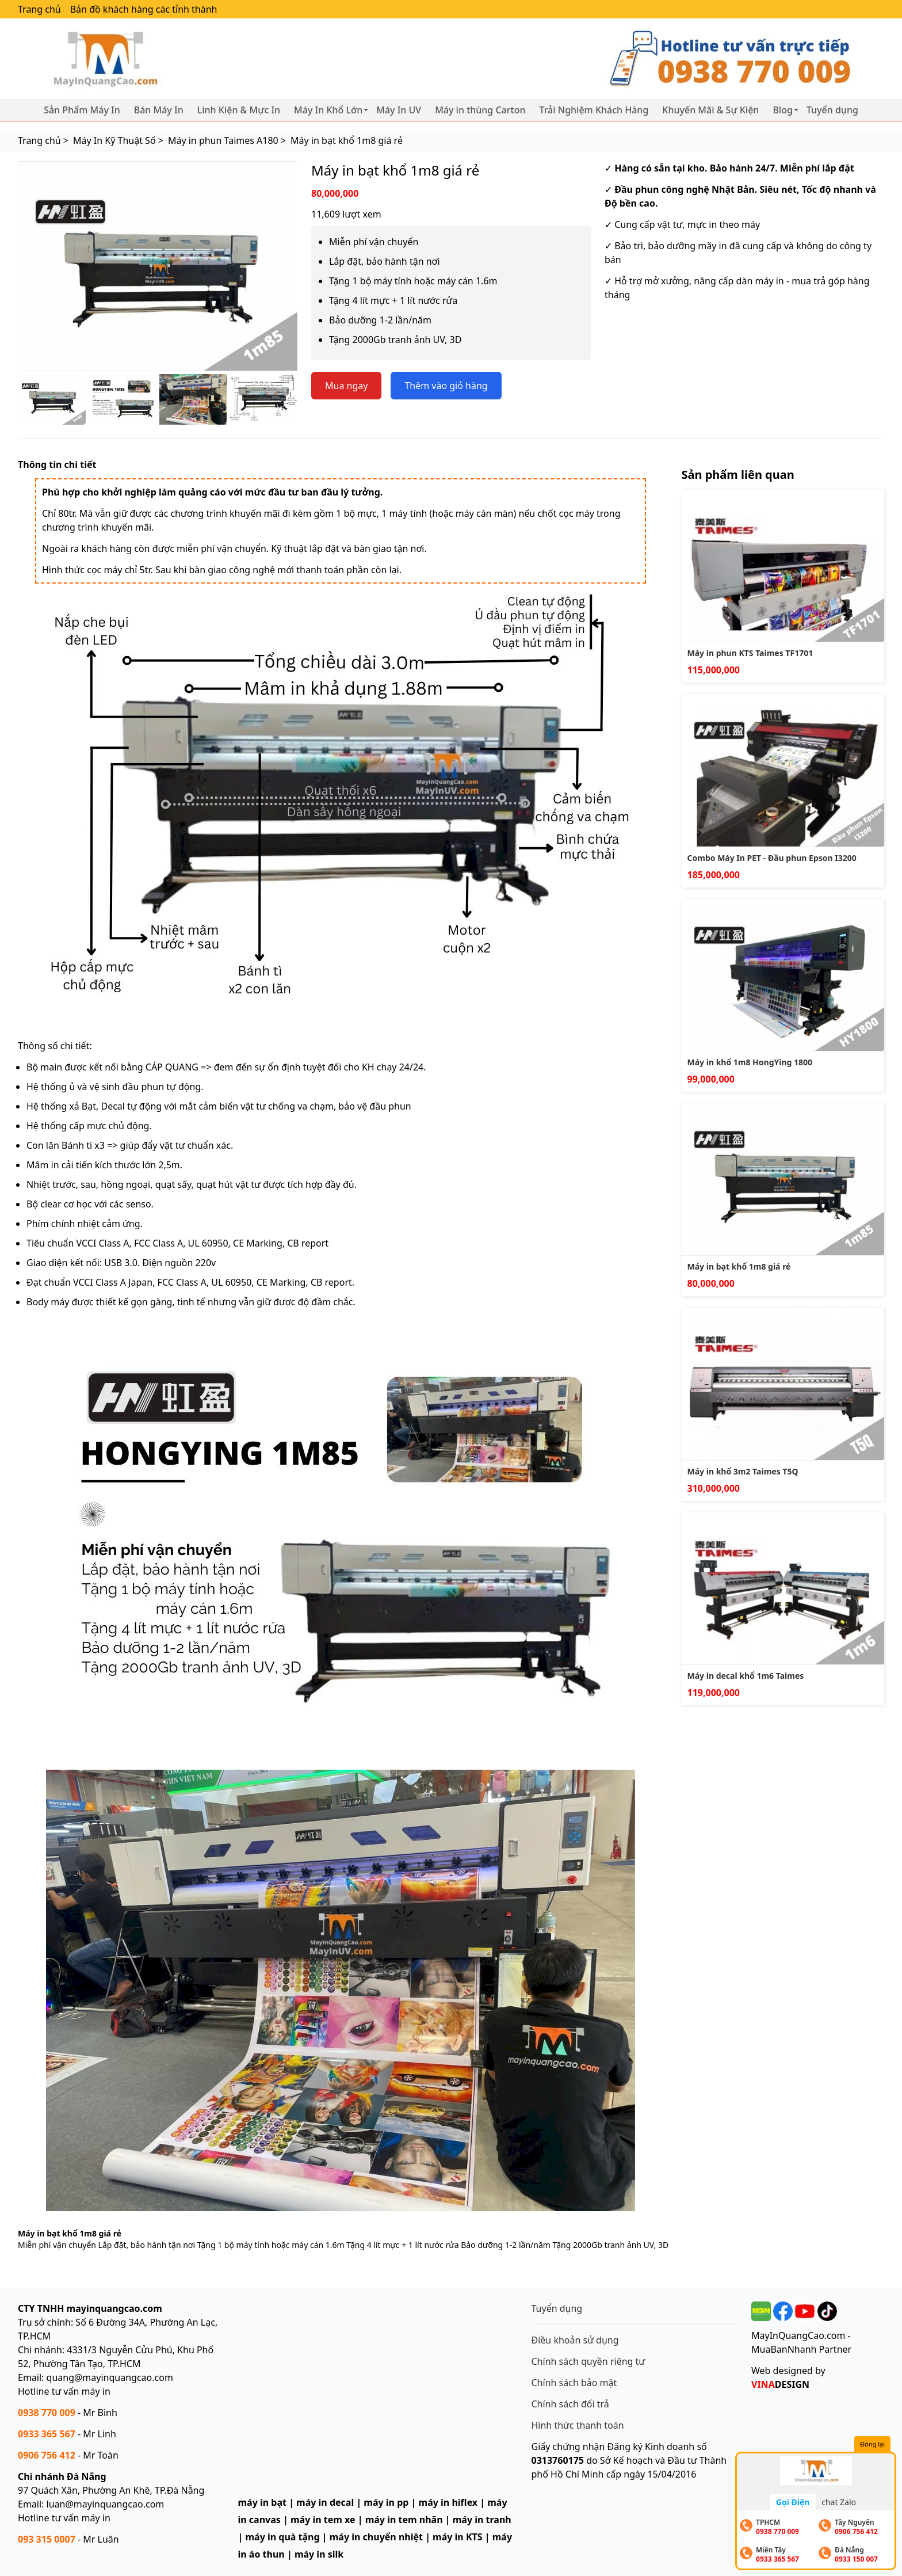  What do you see at coordinates (448, 2502) in the screenshot?
I see `máy in hiflex` at bounding box center [448, 2502].